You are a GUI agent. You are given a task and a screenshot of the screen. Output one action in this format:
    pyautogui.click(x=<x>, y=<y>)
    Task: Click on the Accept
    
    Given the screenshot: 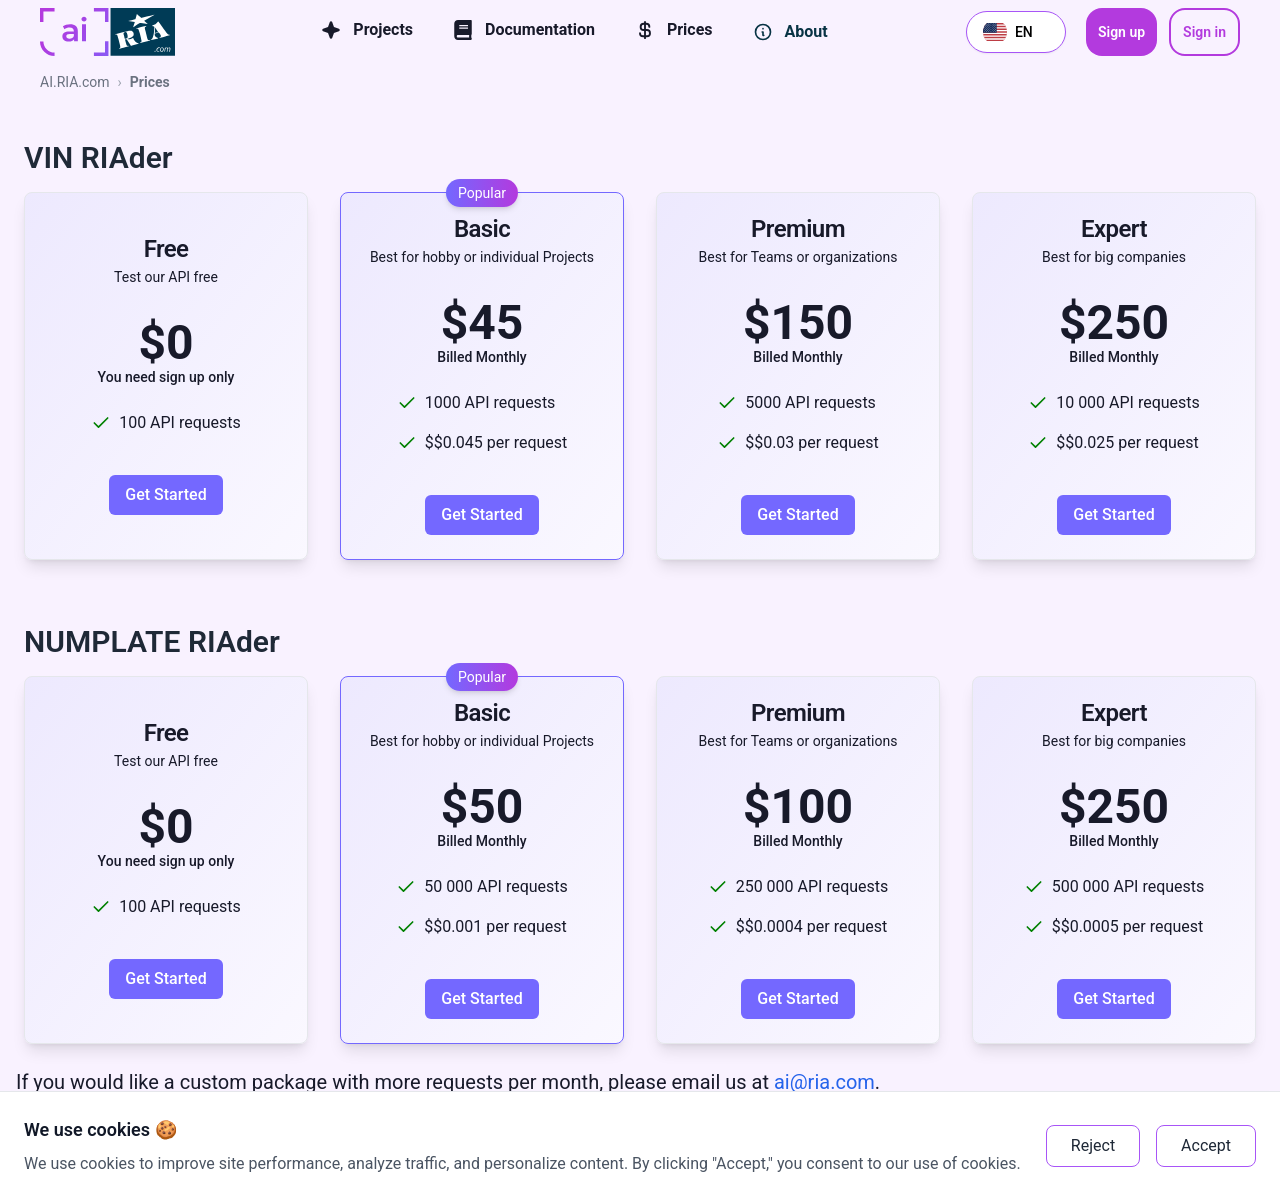 What is the action you would take?
    pyautogui.click(x=1206, y=1145)
    